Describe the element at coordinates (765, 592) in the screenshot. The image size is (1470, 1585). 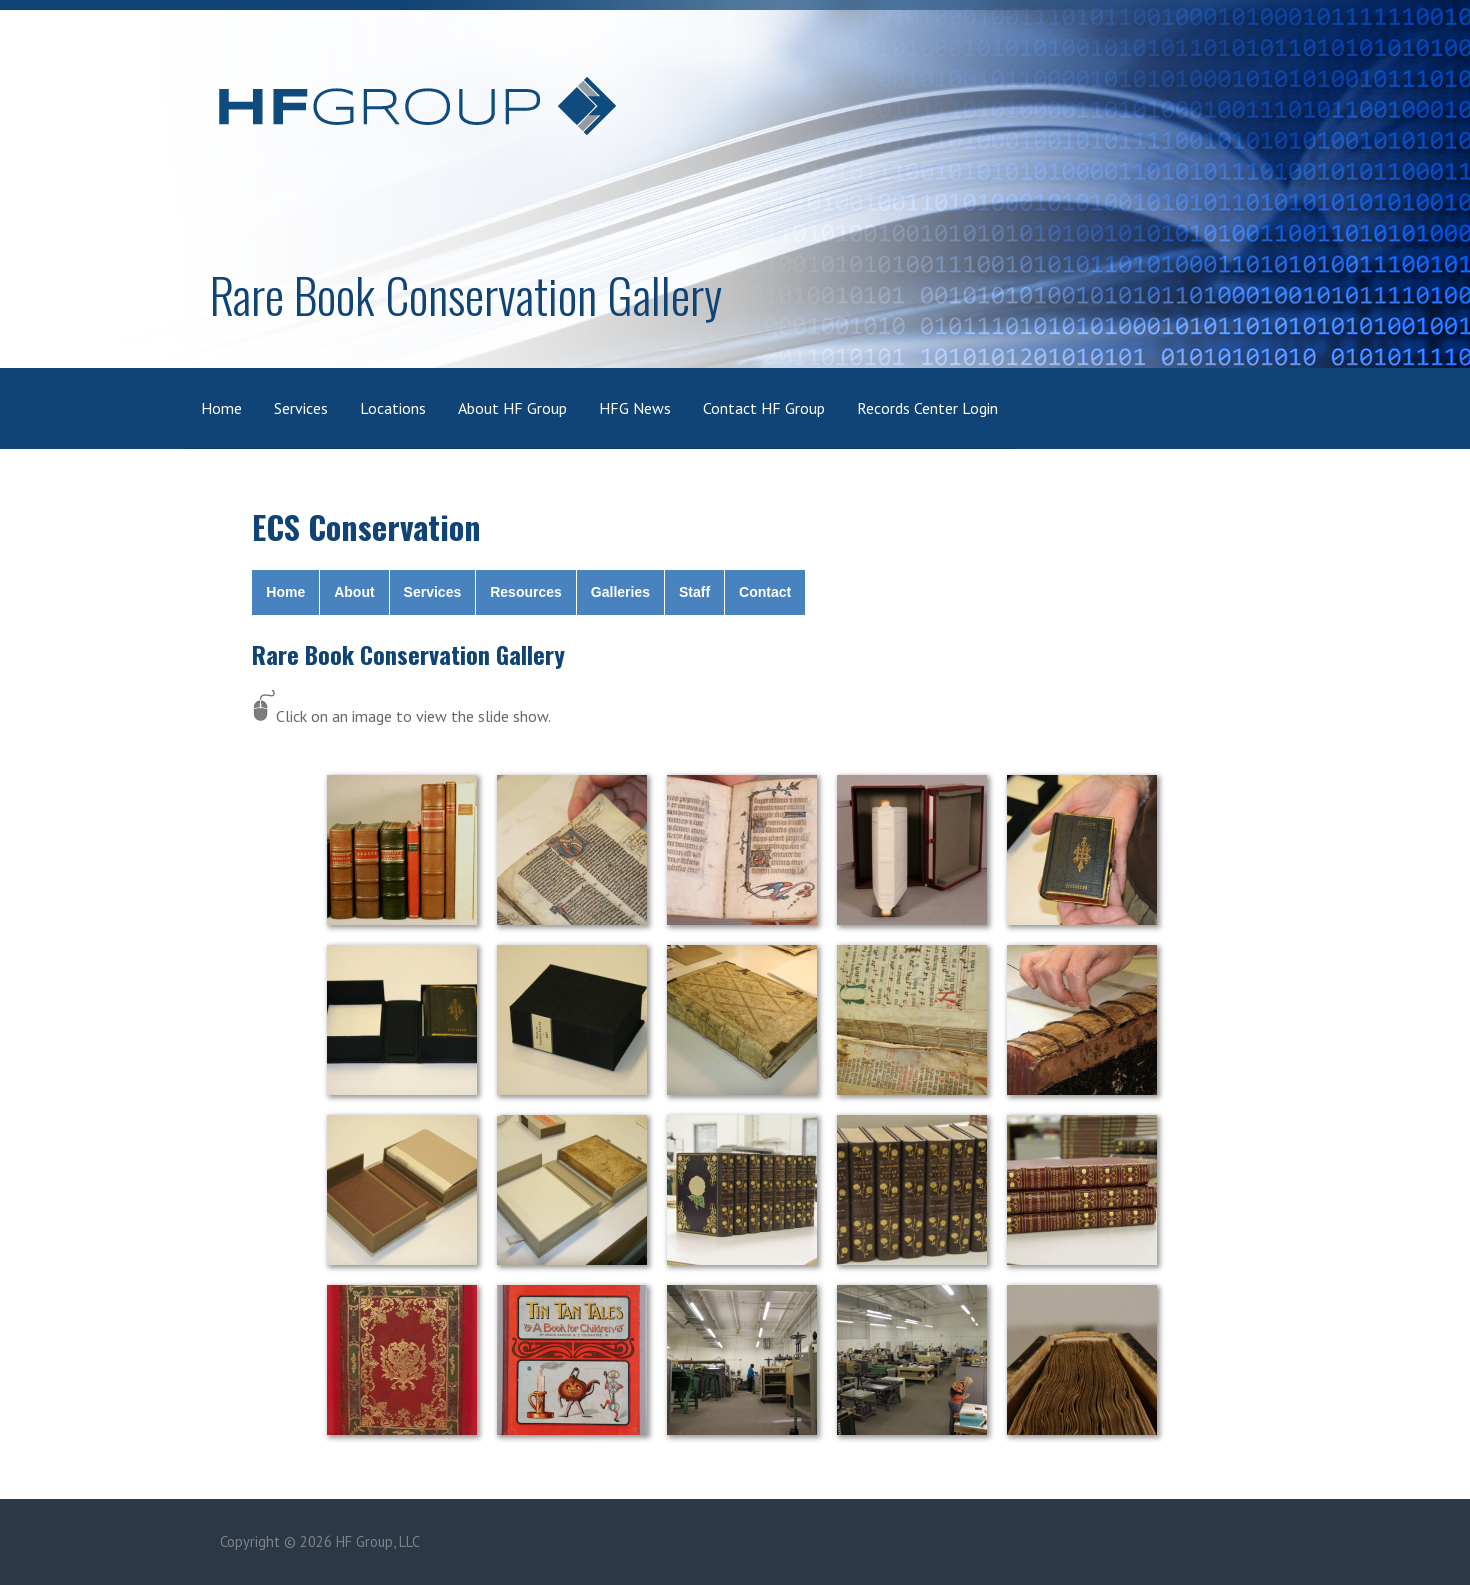
I see `Contact` at that location.